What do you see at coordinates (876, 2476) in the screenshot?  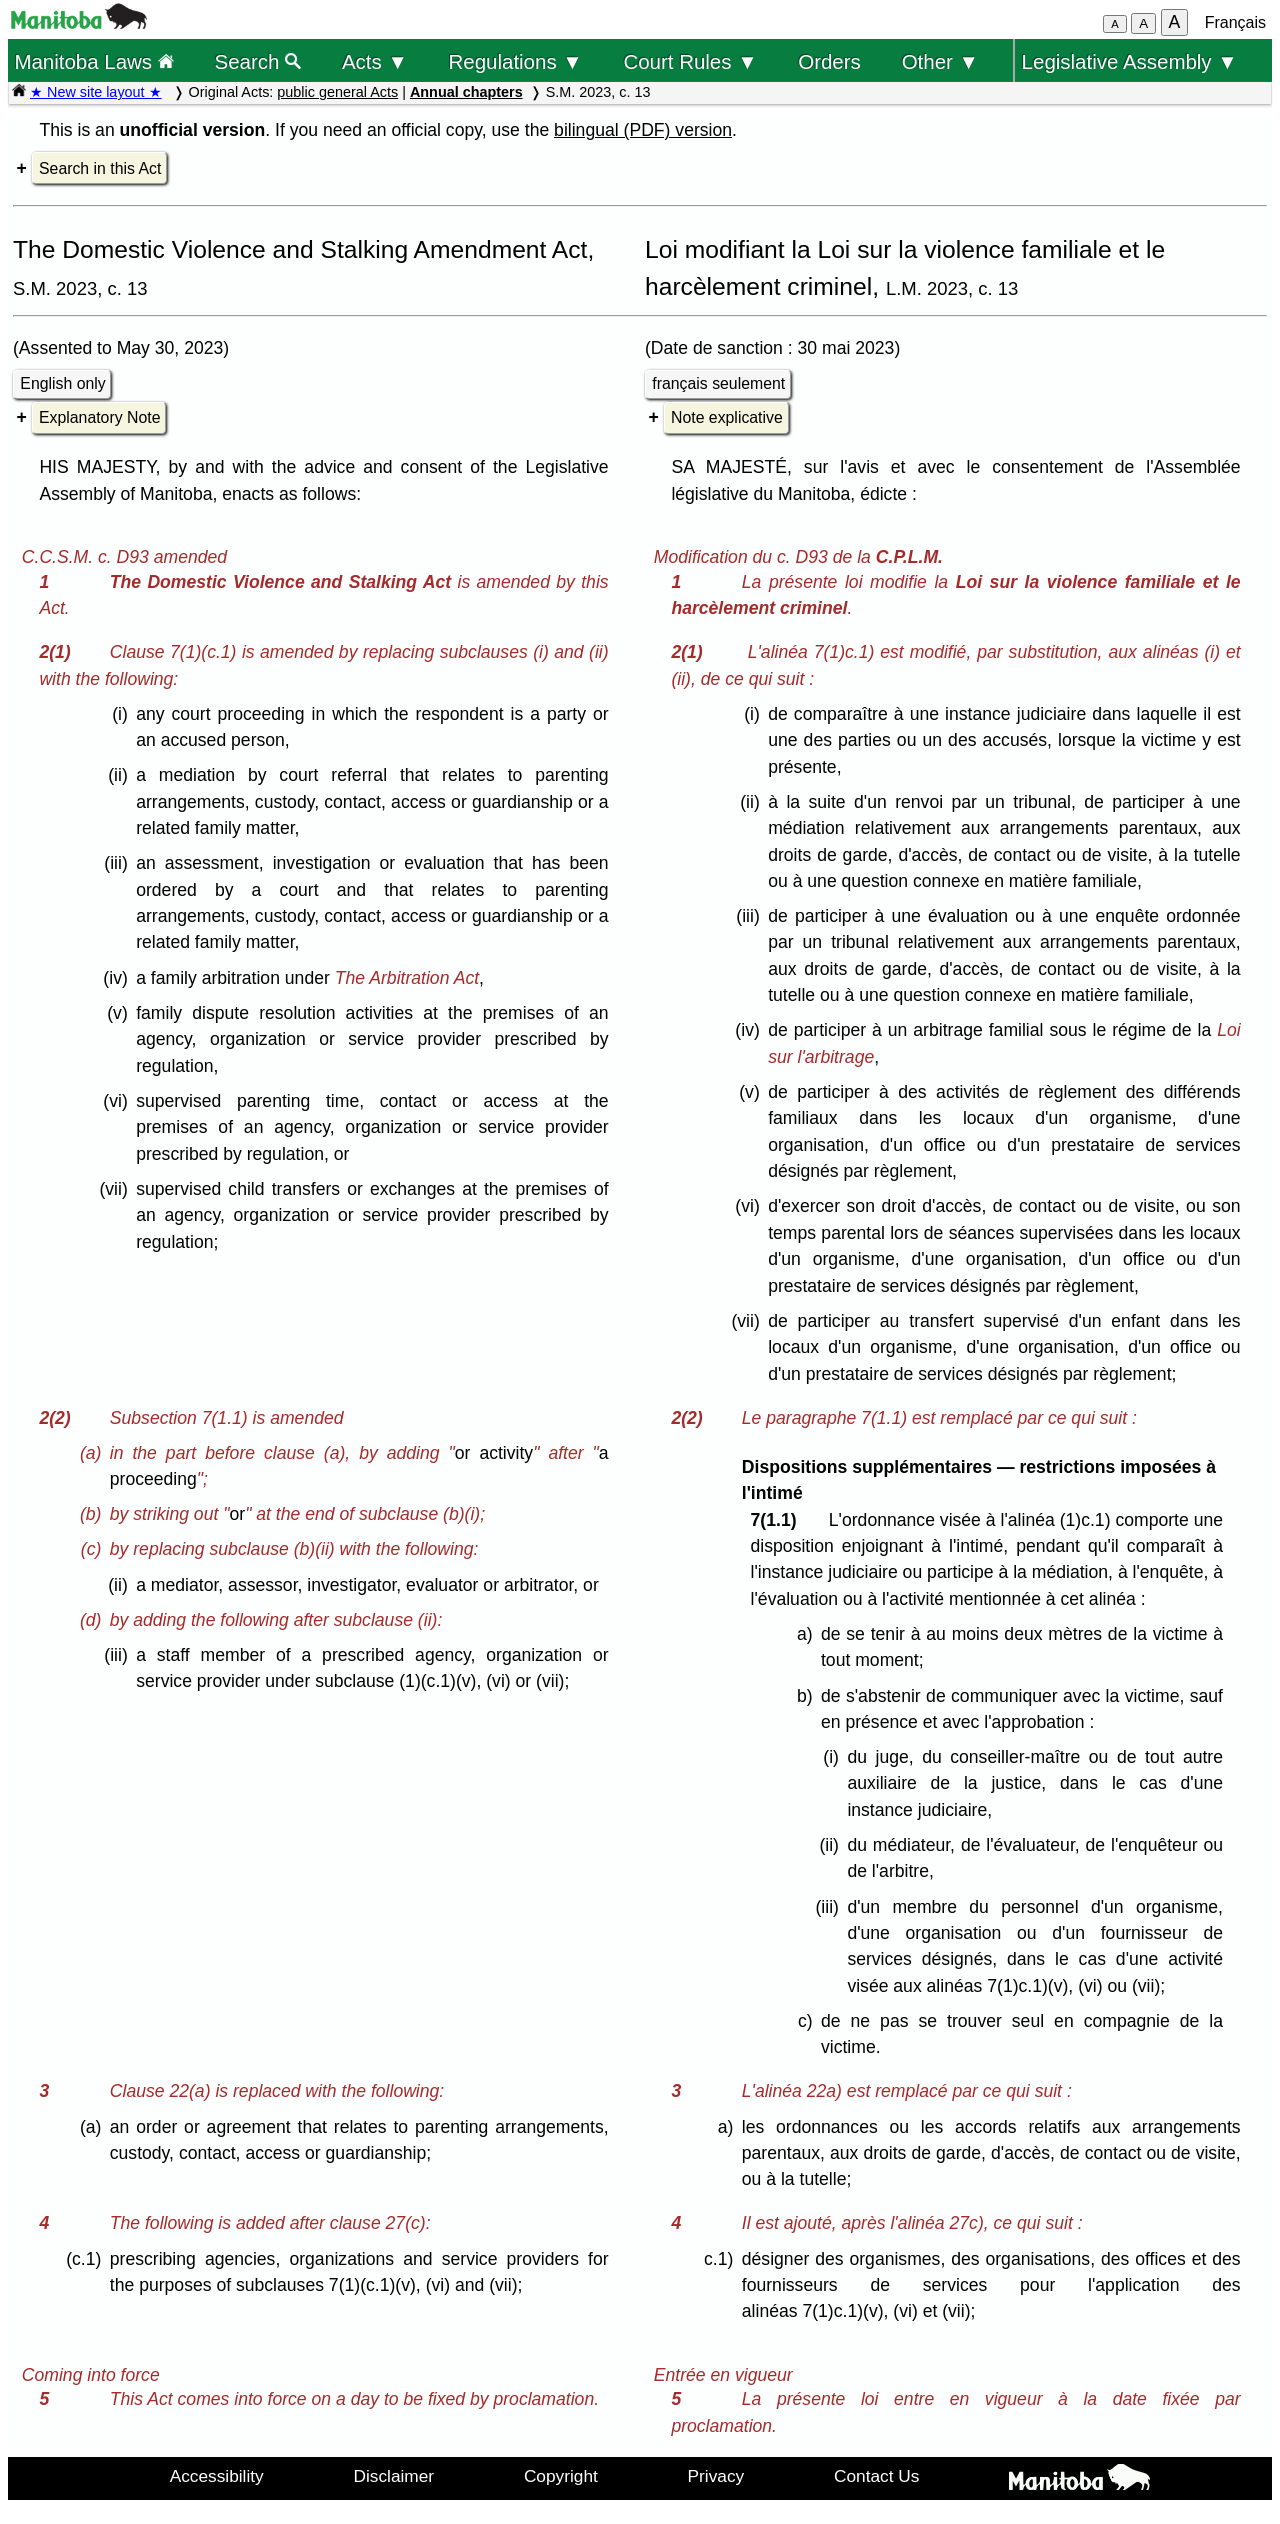 I see `Contact Us` at bounding box center [876, 2476].